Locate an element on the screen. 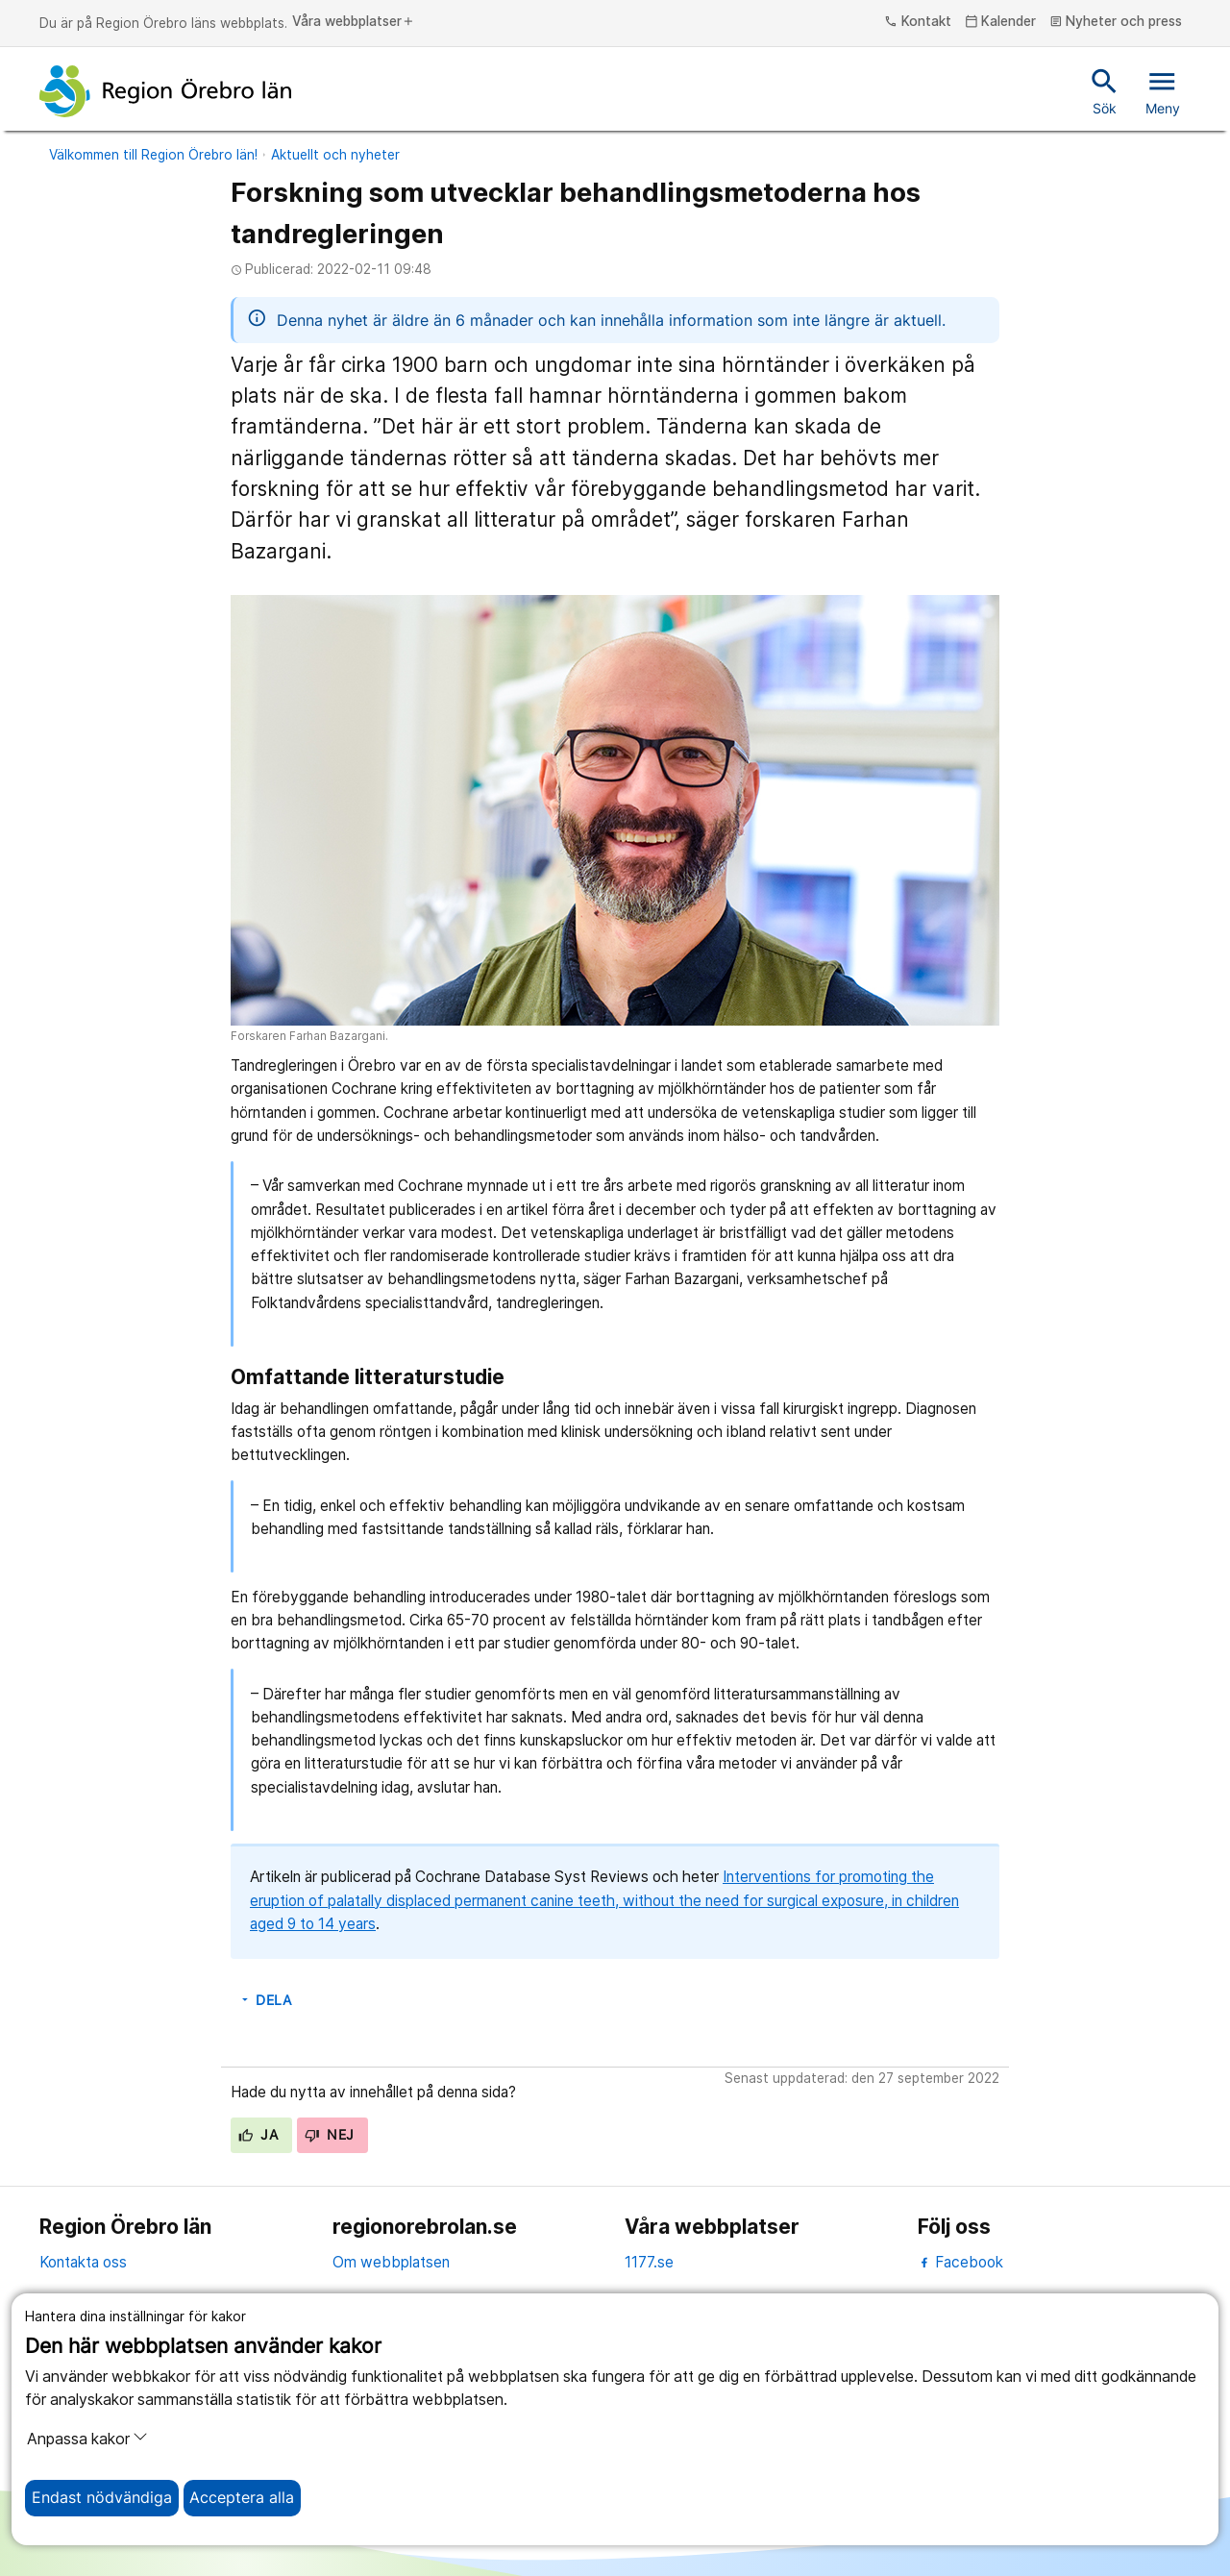 The image size is (1230, 2576). Välkommen till Region Örebro län! is located at coordinates (153, 154).